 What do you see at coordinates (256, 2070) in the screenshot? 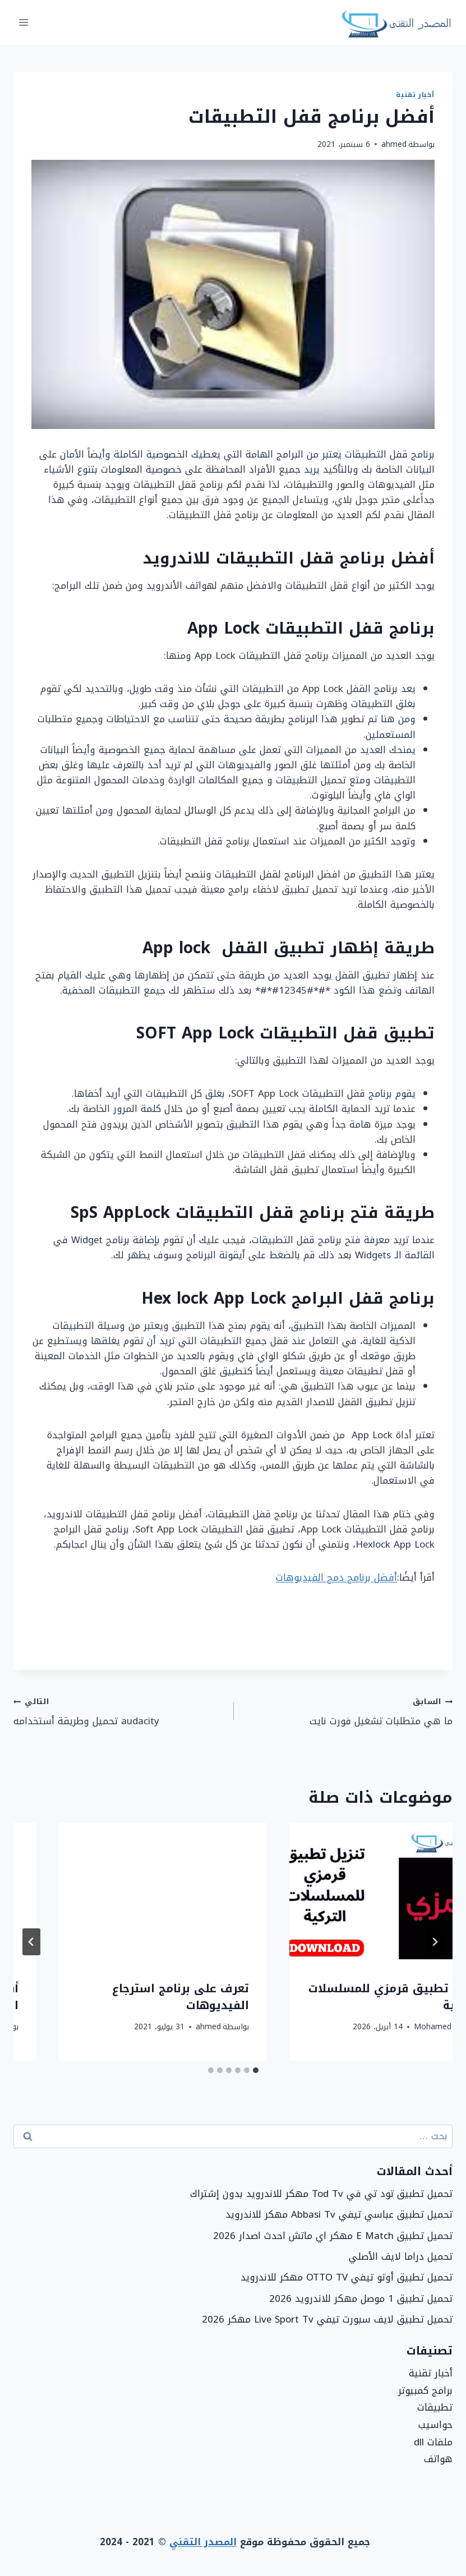
I see `[tab]` at bounding box center [256, 2070].